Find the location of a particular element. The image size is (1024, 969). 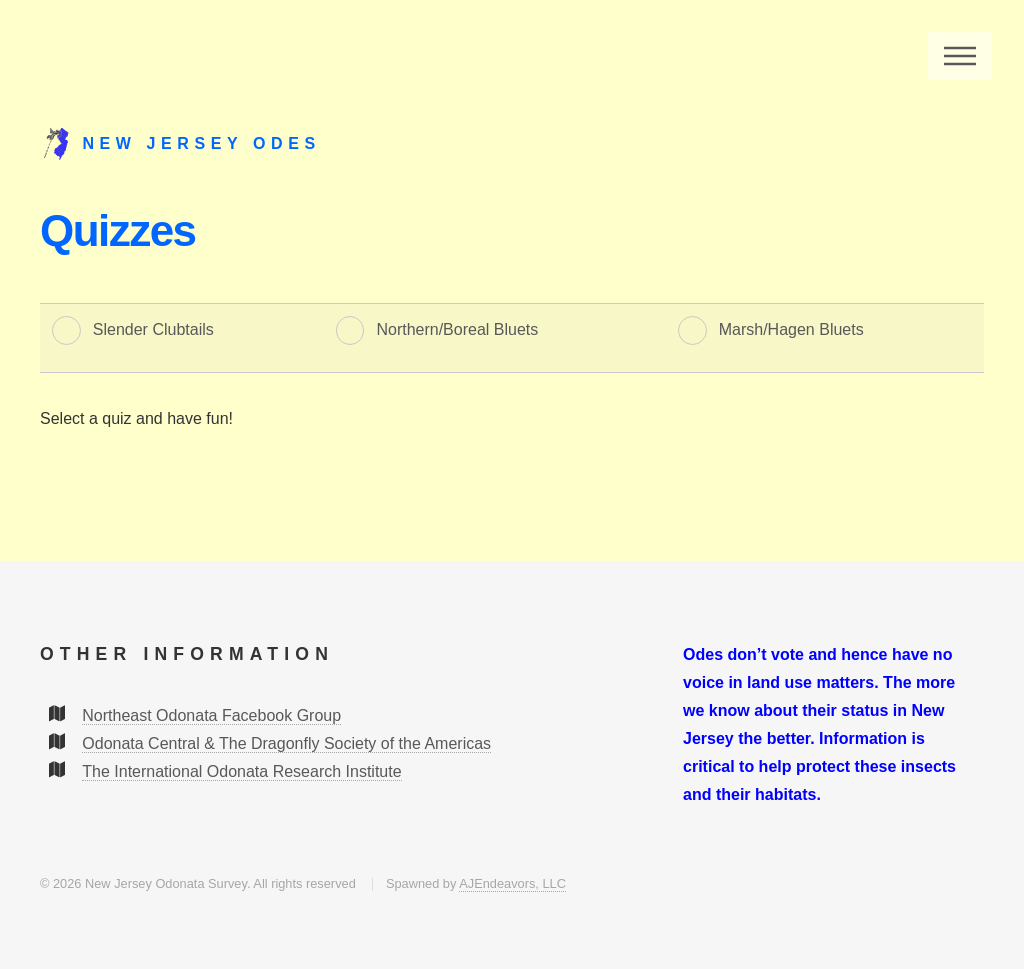

Slender Clubtails is located at coordinates (153, 329).